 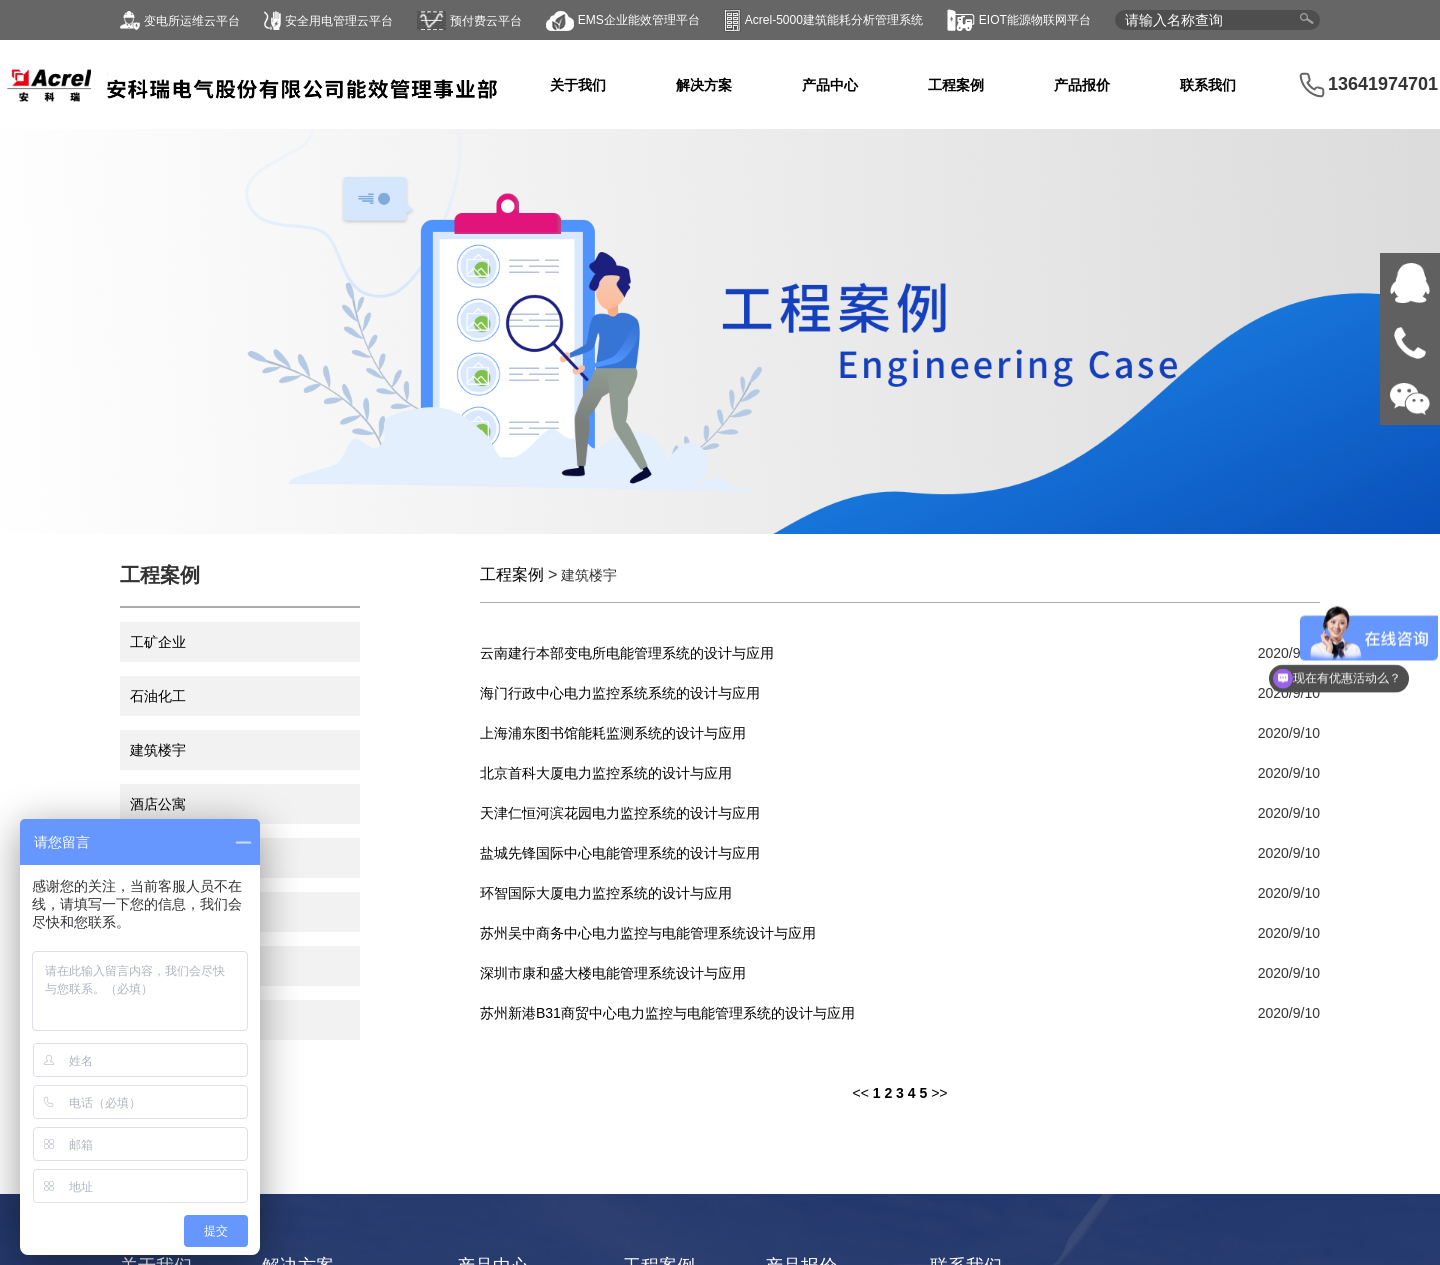 I want to click on 建筑楼宇, so click(x=158, y=750).